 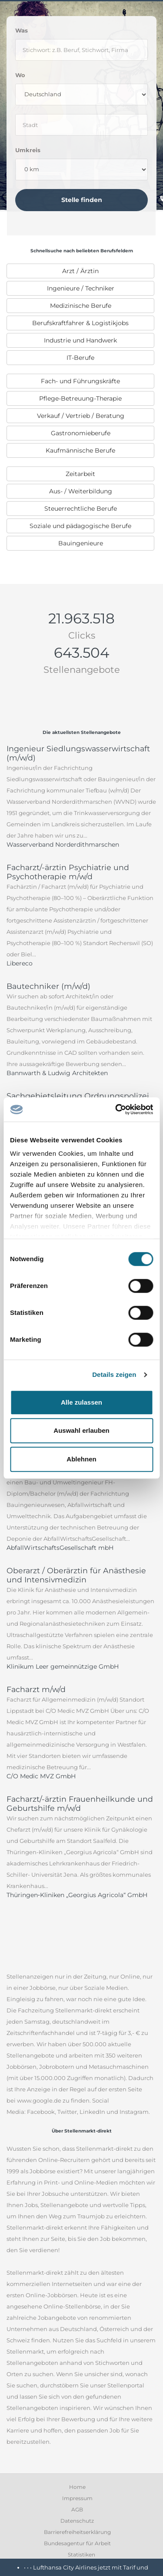 I want to click on Steuerrechtliche Berufe, so click(x=80, y=508).